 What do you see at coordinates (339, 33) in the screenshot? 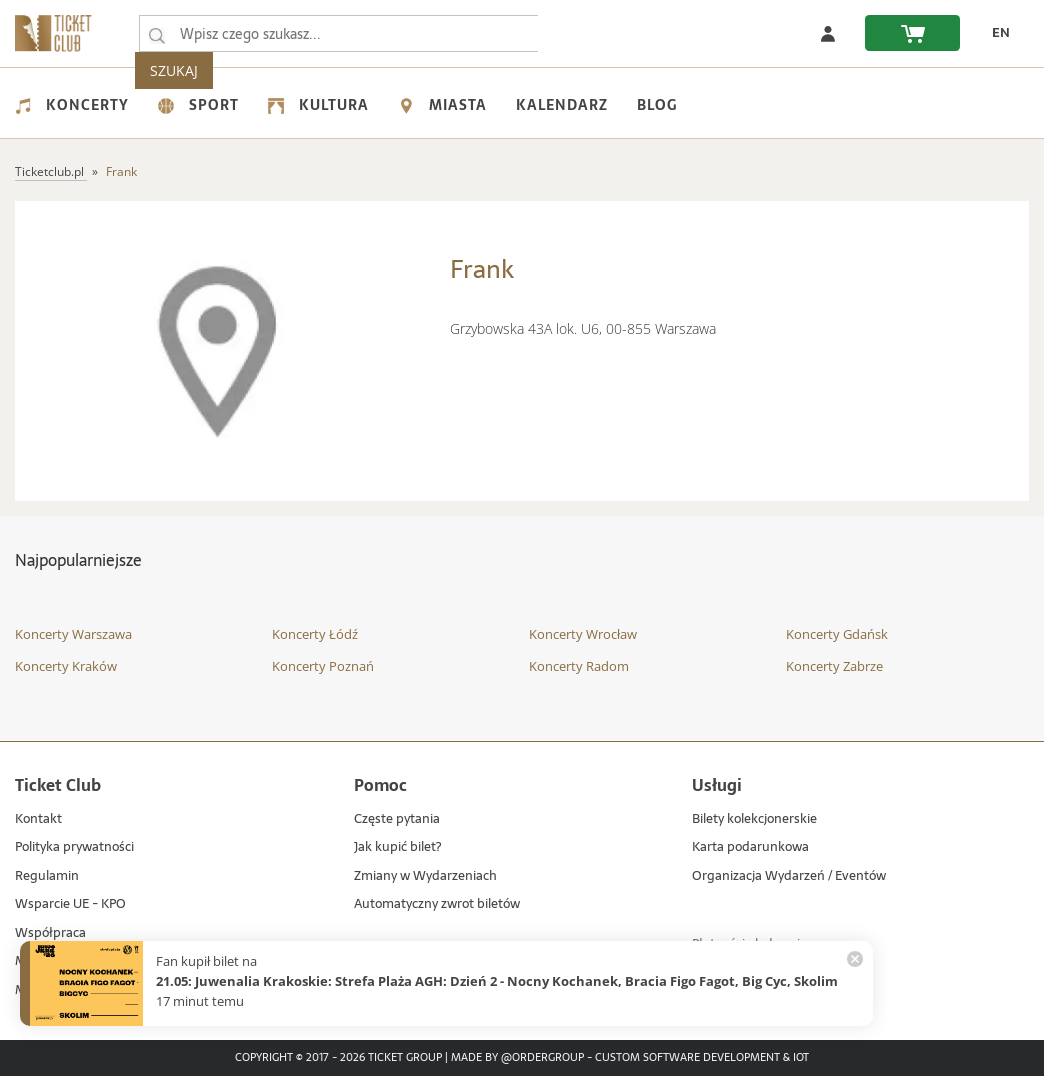
I see `[searchbox]` at bounding box center [339, 33].